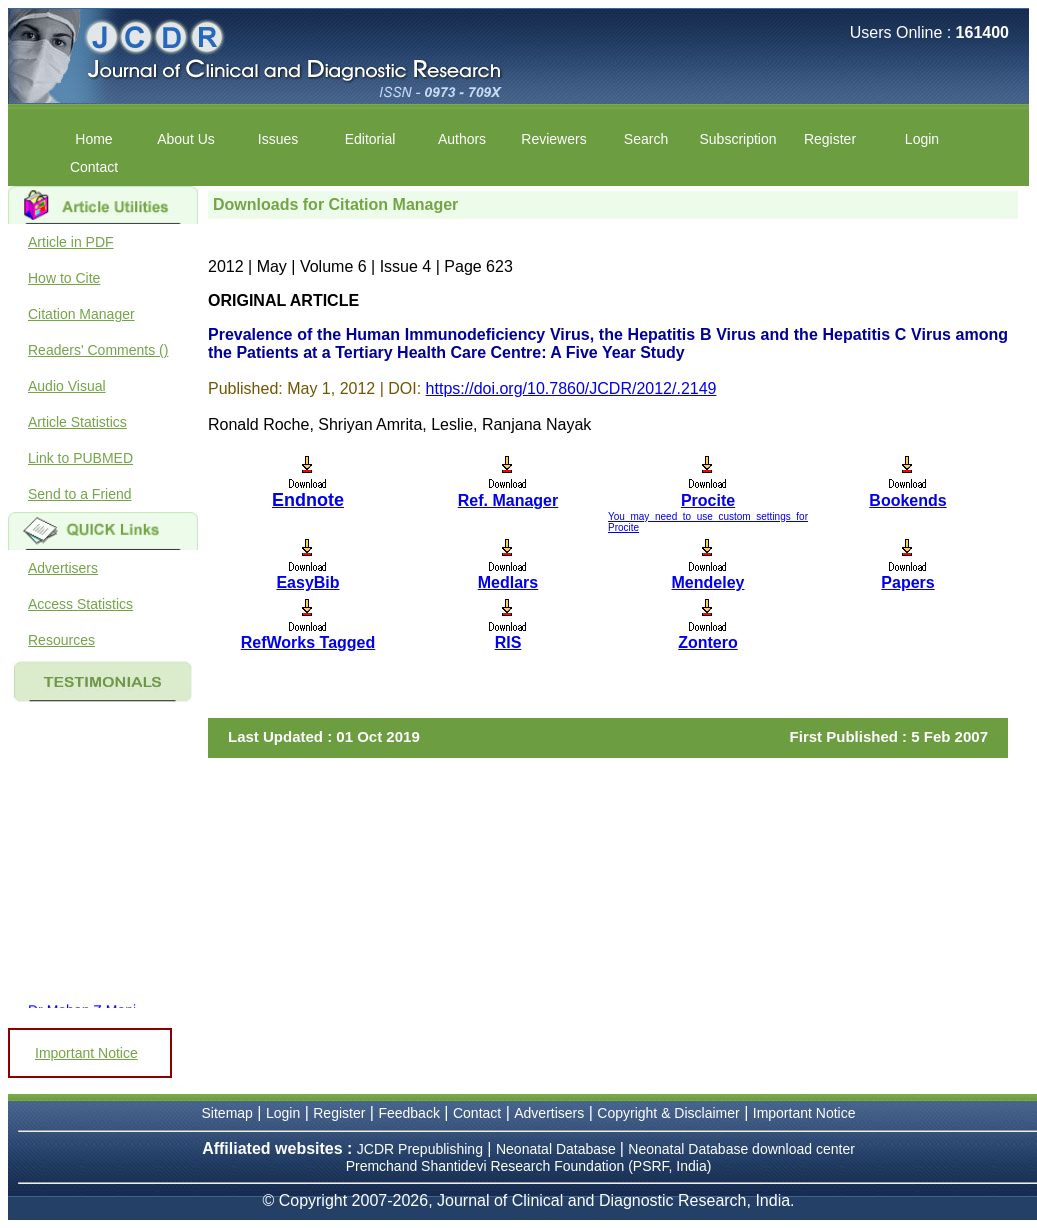 This screenshot has height=1228, width=1037. Describe the element at coordinates (80, 458) in the screenshot. I see `Link to PUBMED` at that location.